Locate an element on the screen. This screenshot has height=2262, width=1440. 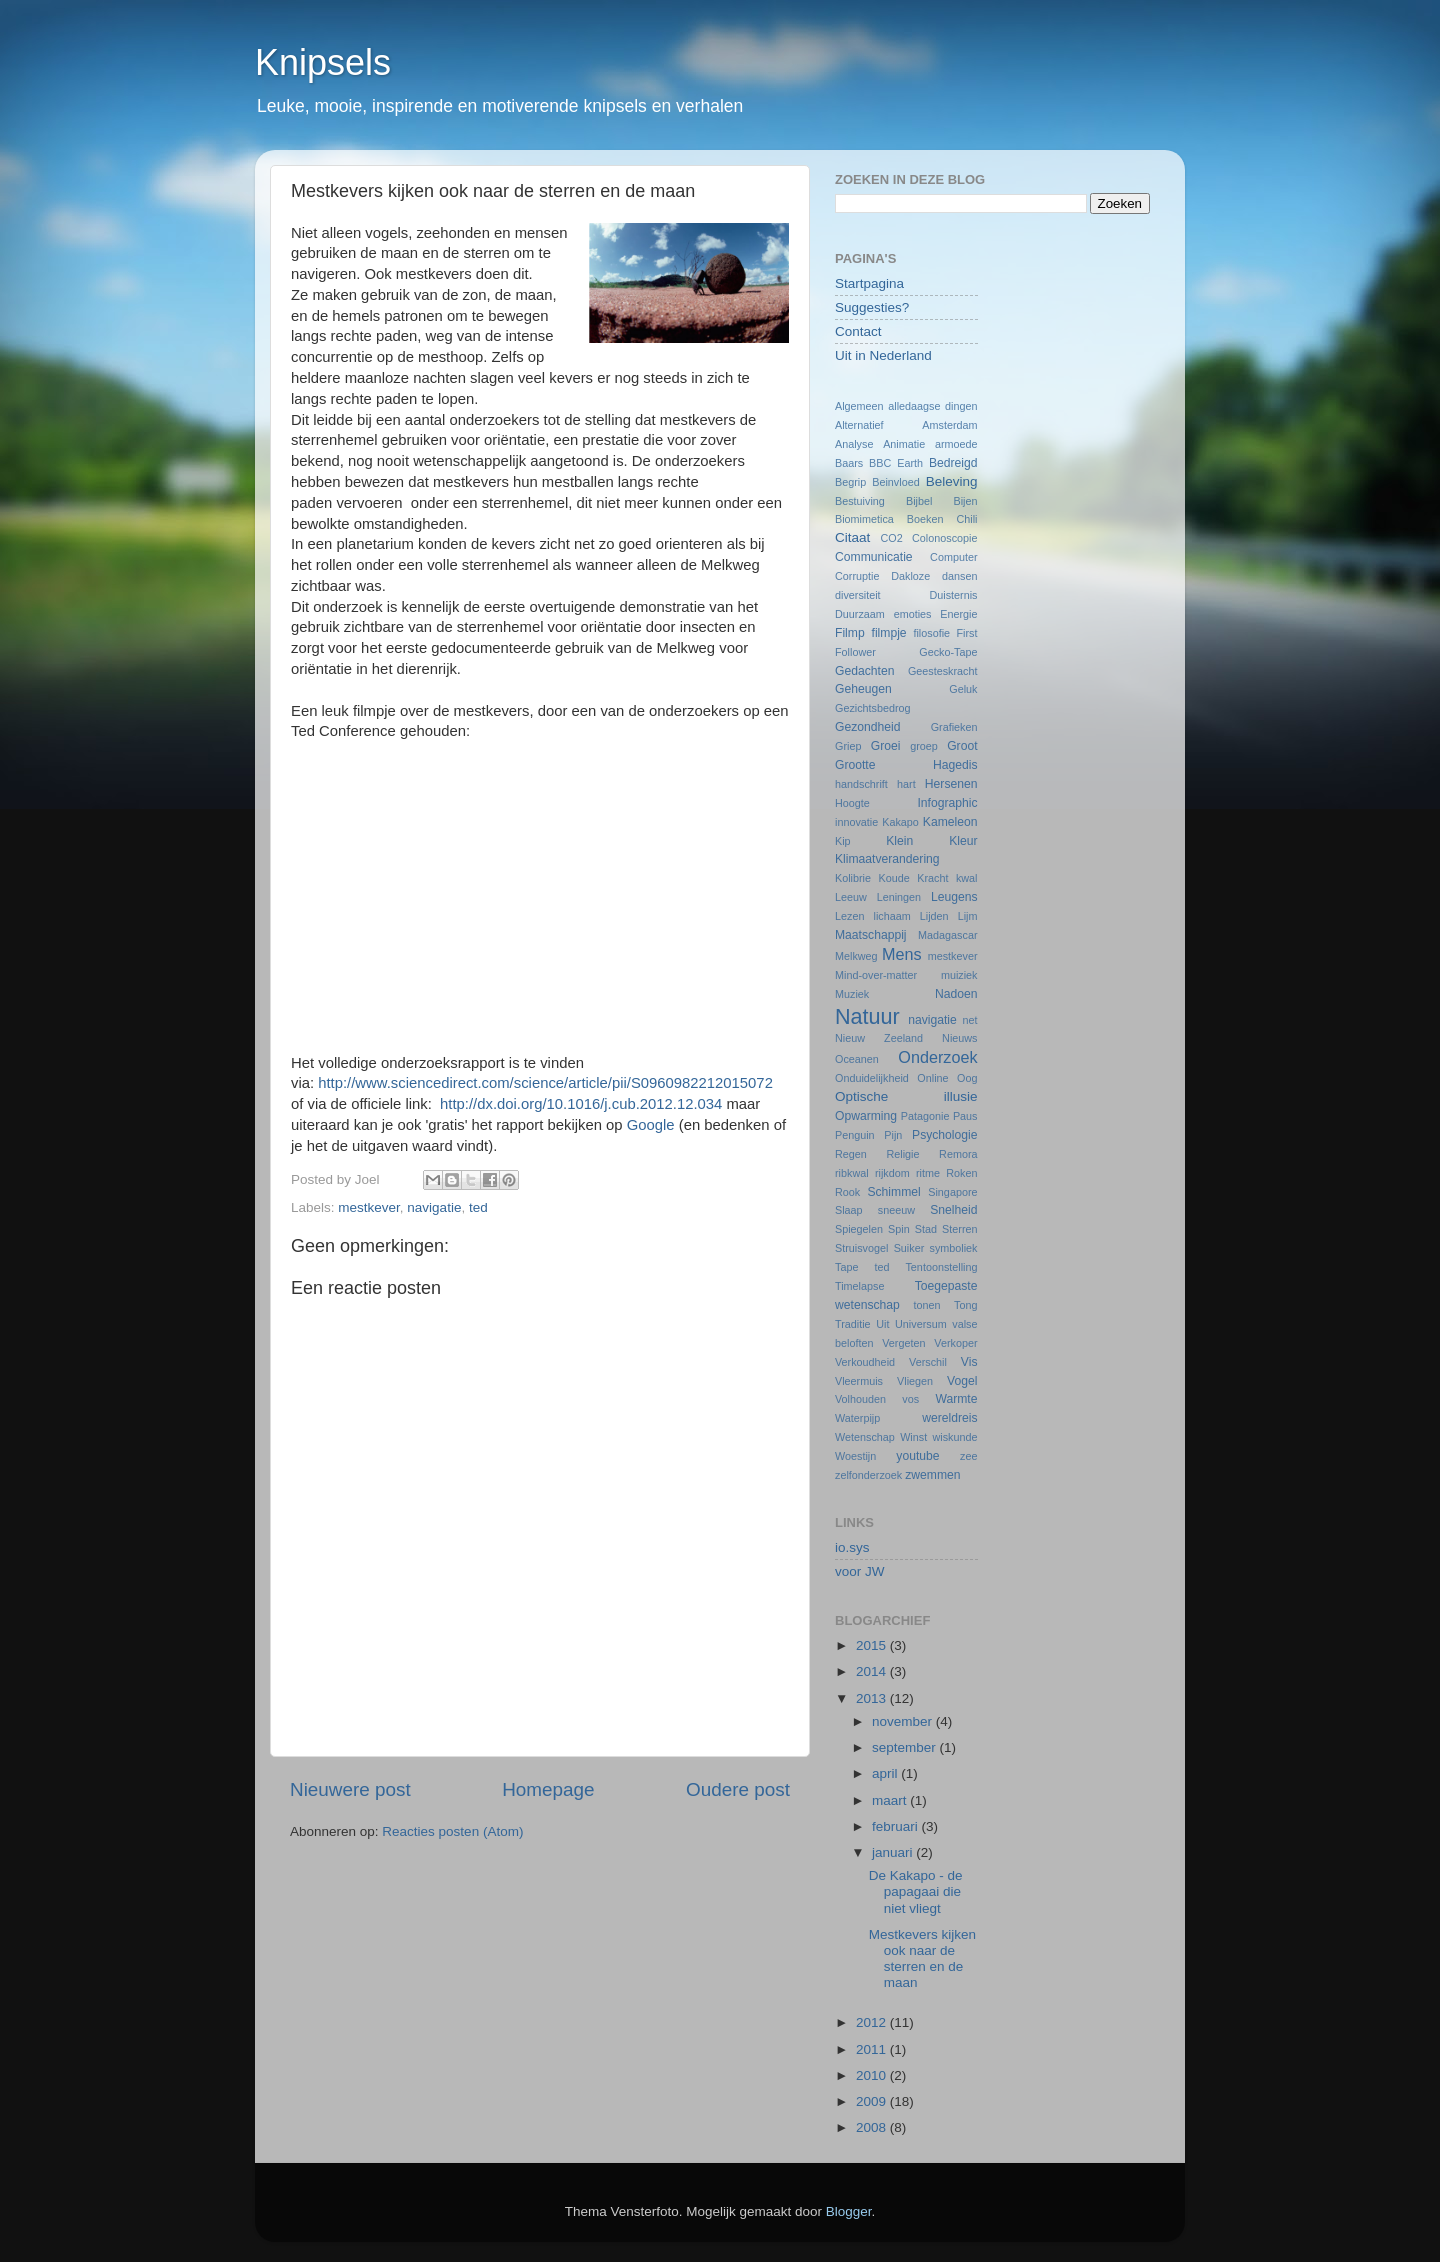
Snelheid is located at coordinates (953, 1210).